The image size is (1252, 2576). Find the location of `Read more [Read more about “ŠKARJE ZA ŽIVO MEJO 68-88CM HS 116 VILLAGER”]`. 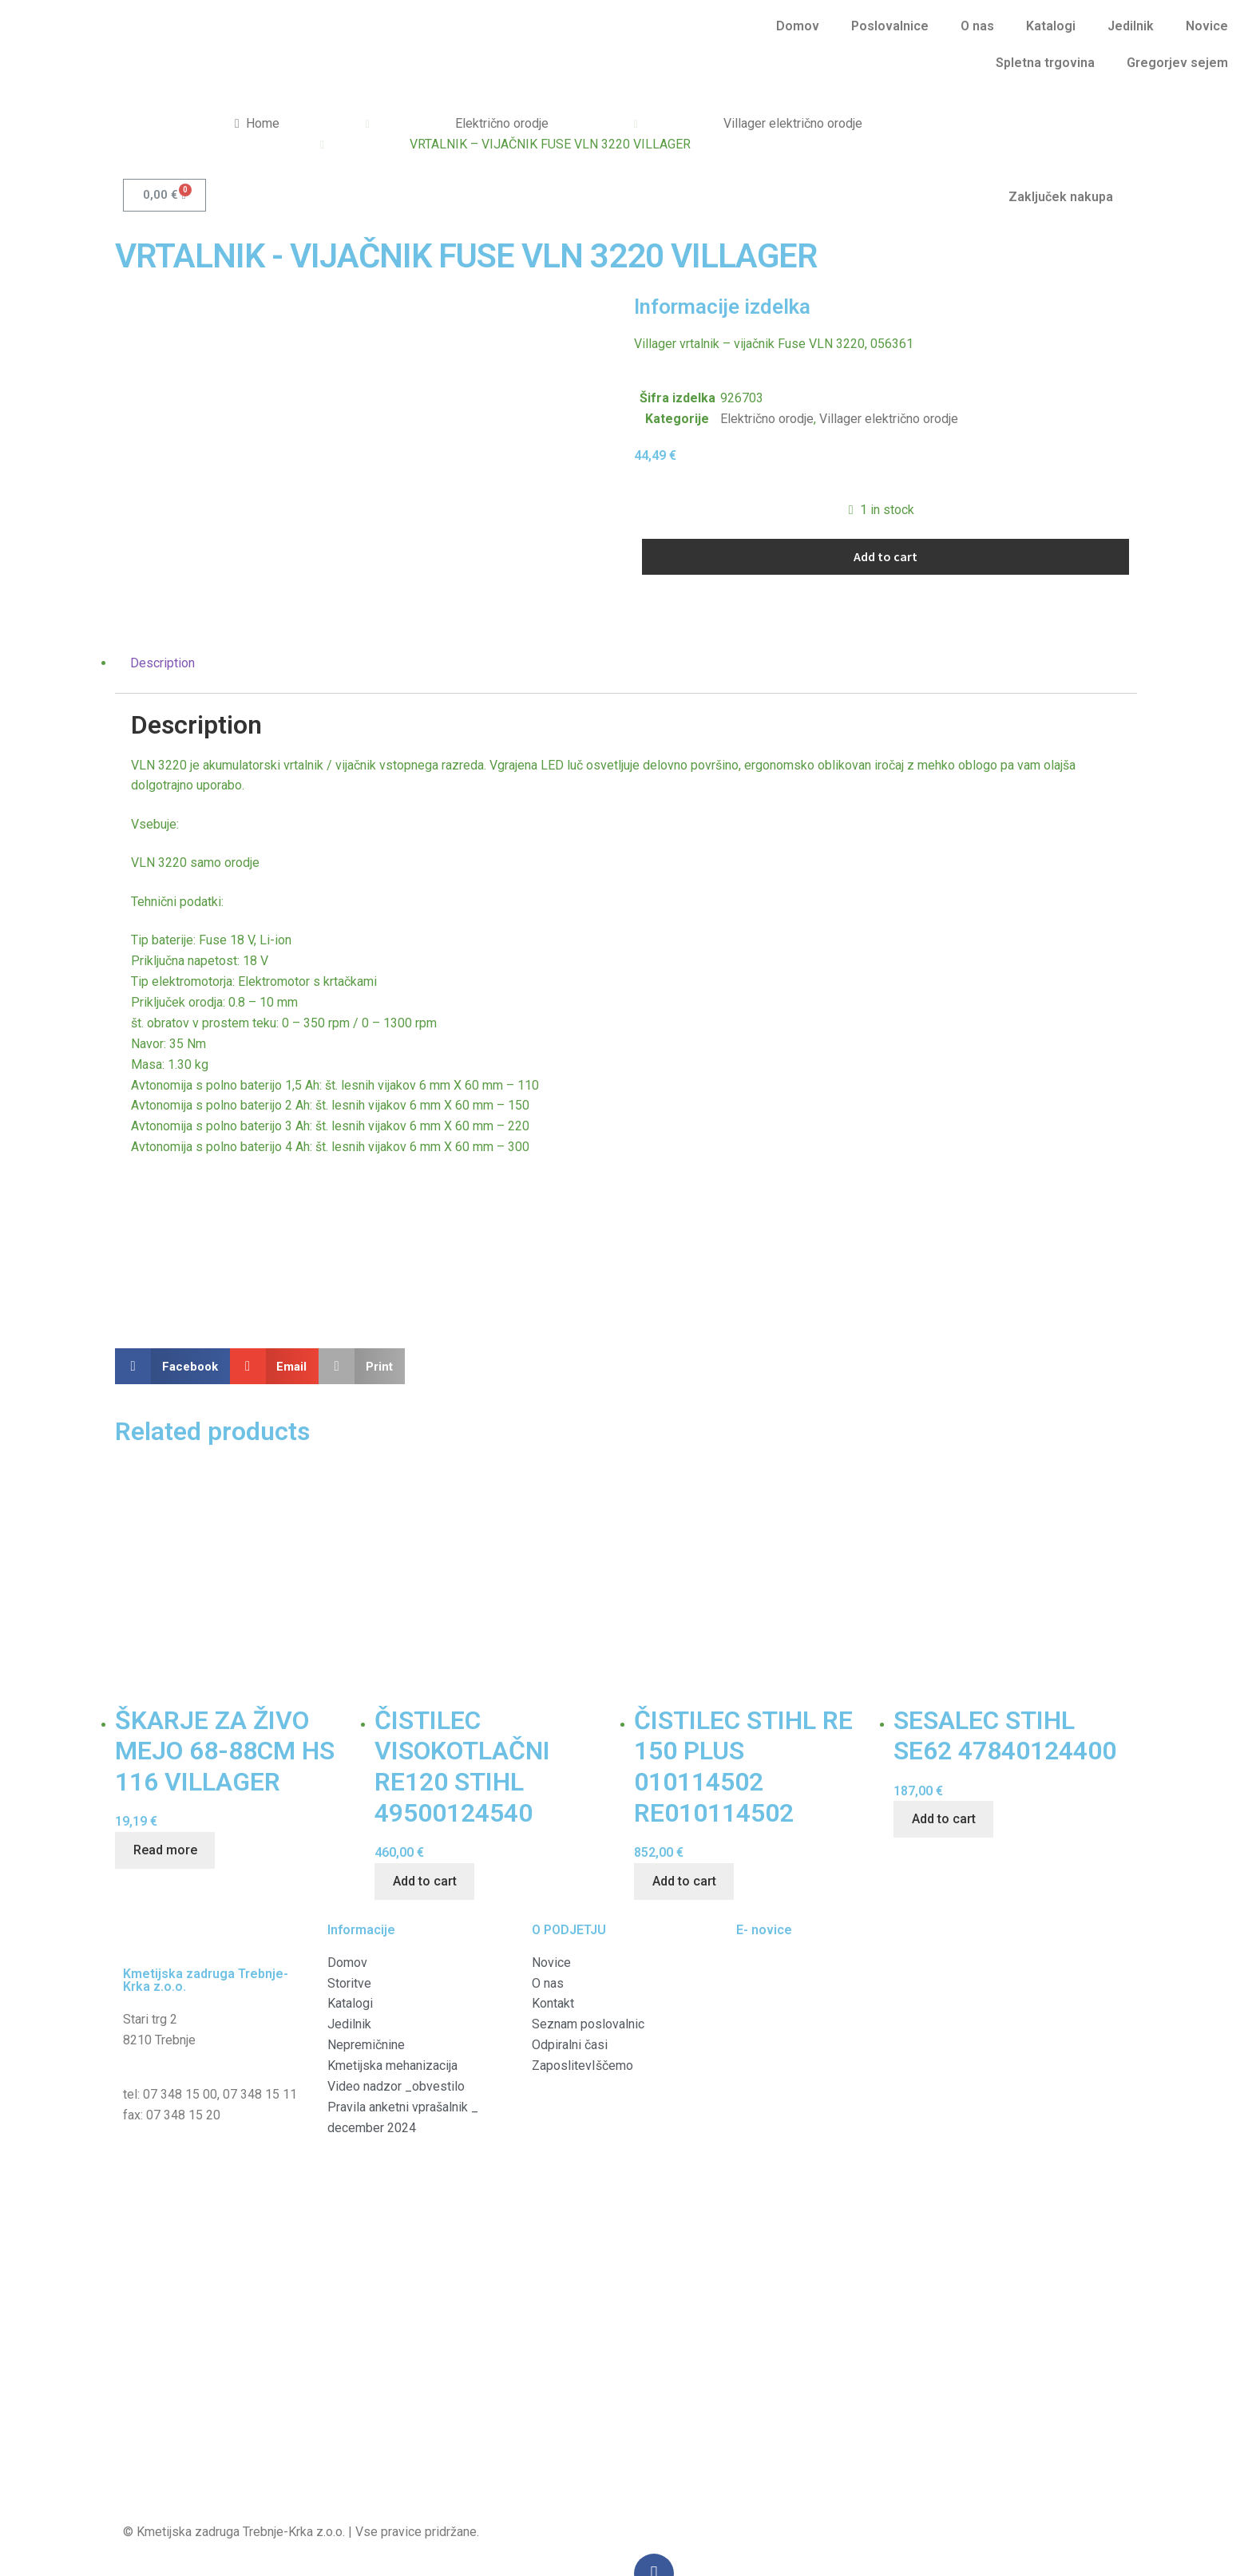

Read more [Read more about “ŠKARJE ZA ŽIVO MEJO 68-88CM HS 116 VILLAGER”] is located at coordinates (165, 1796).